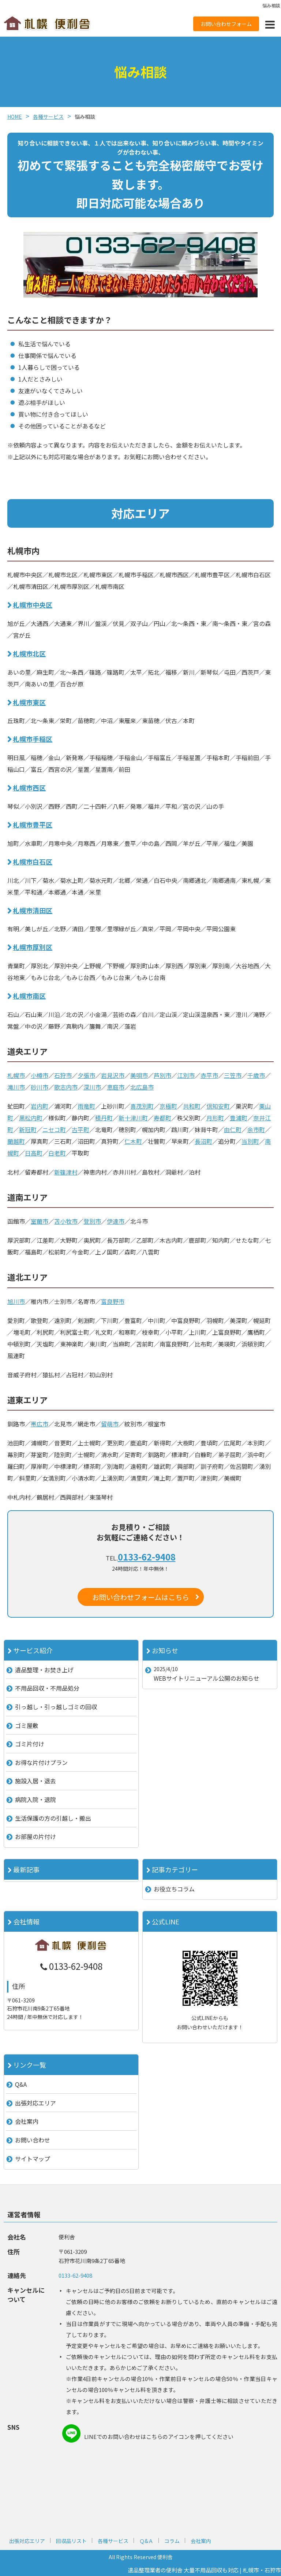 This screenshot has height=2576, width=281. I want to click on 千歳市, so click(256, 1075).